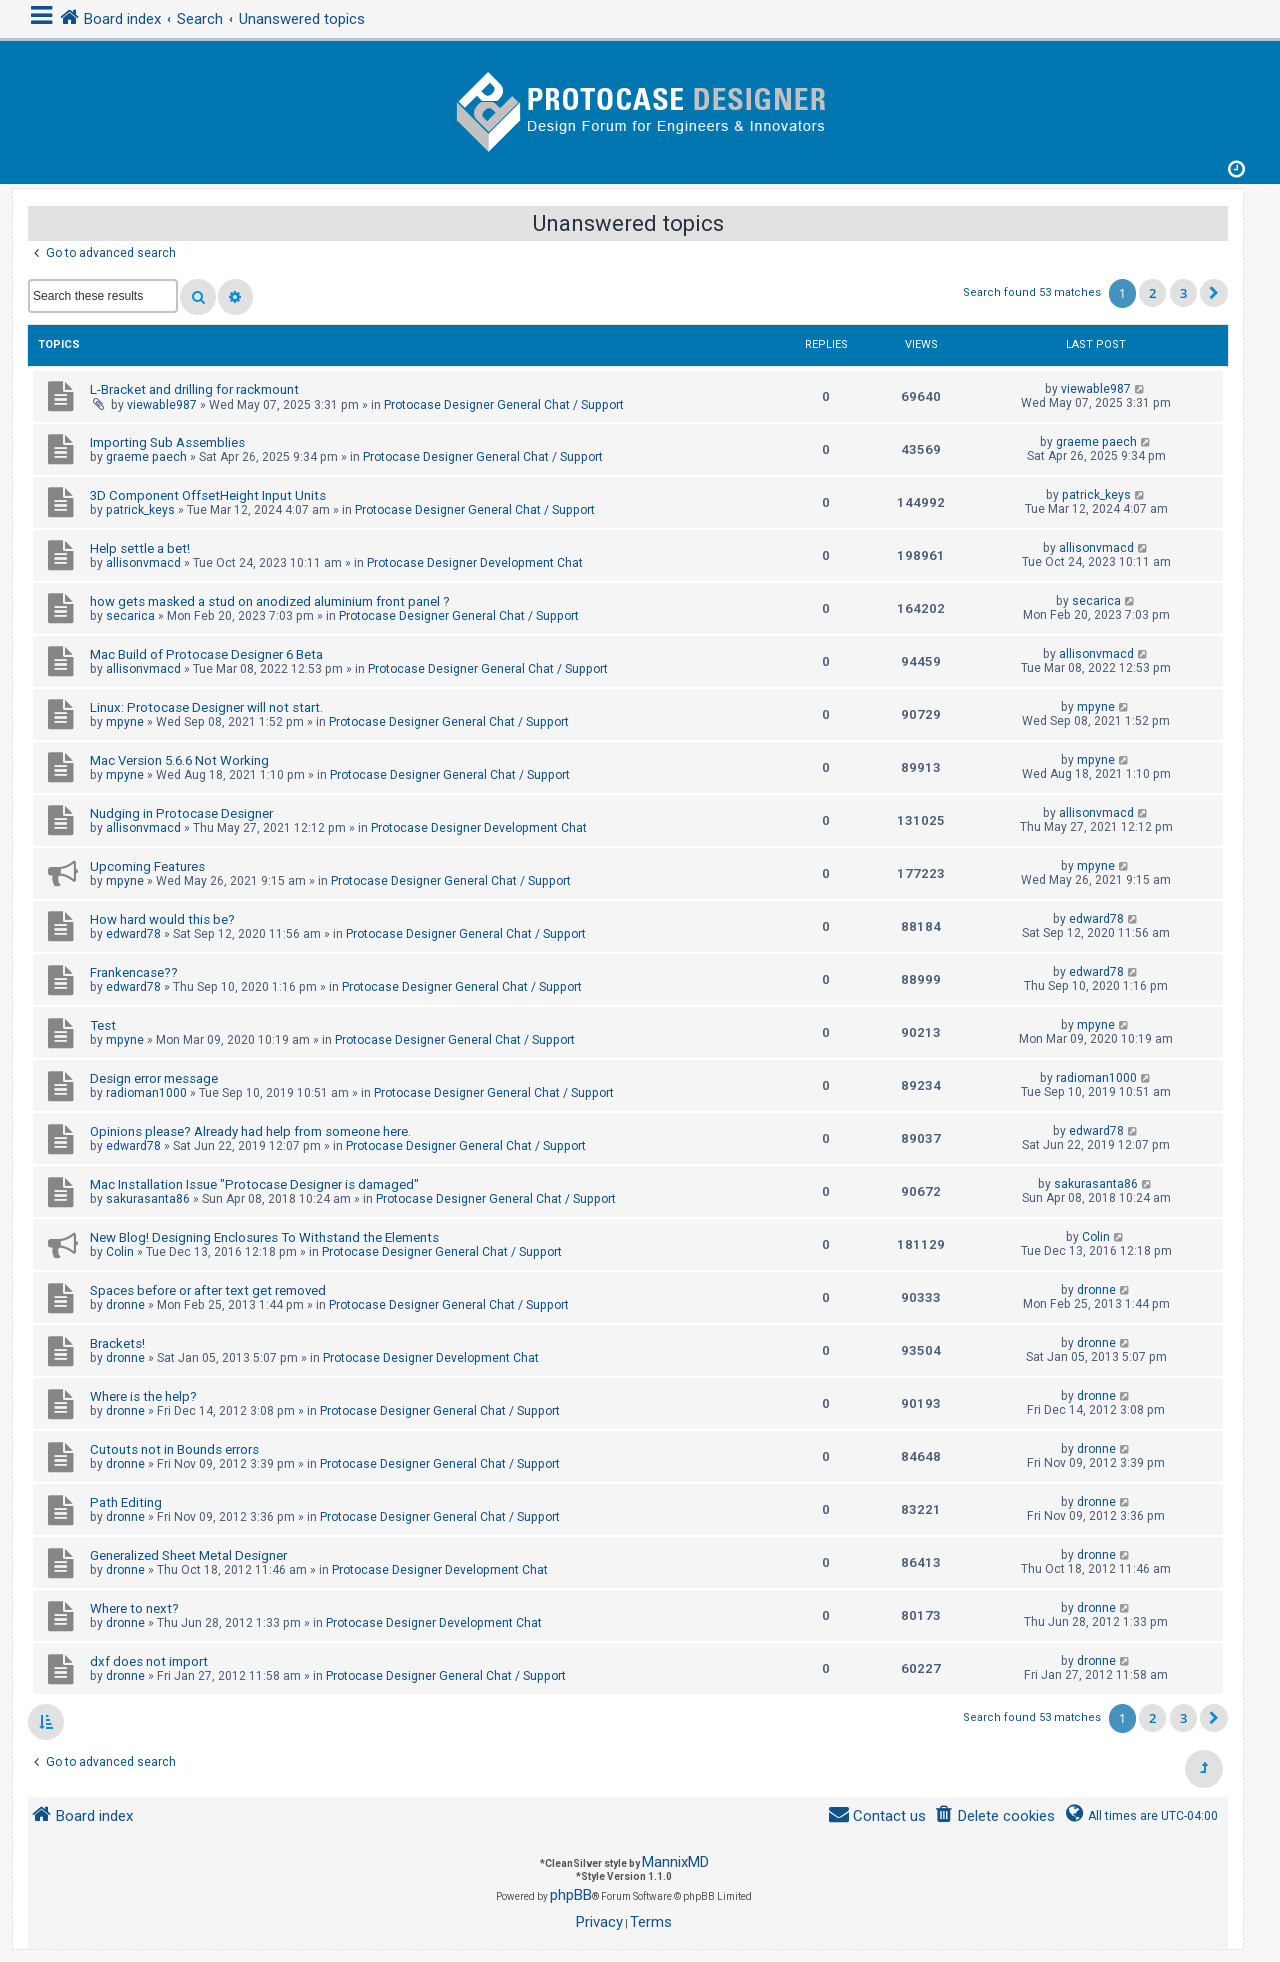 This screenshot has height=1962, width=1280. What do you see at coordinates (994, 1816) in the screenshot?
I see `[menuitem]` at bounding box center [994, 1816].